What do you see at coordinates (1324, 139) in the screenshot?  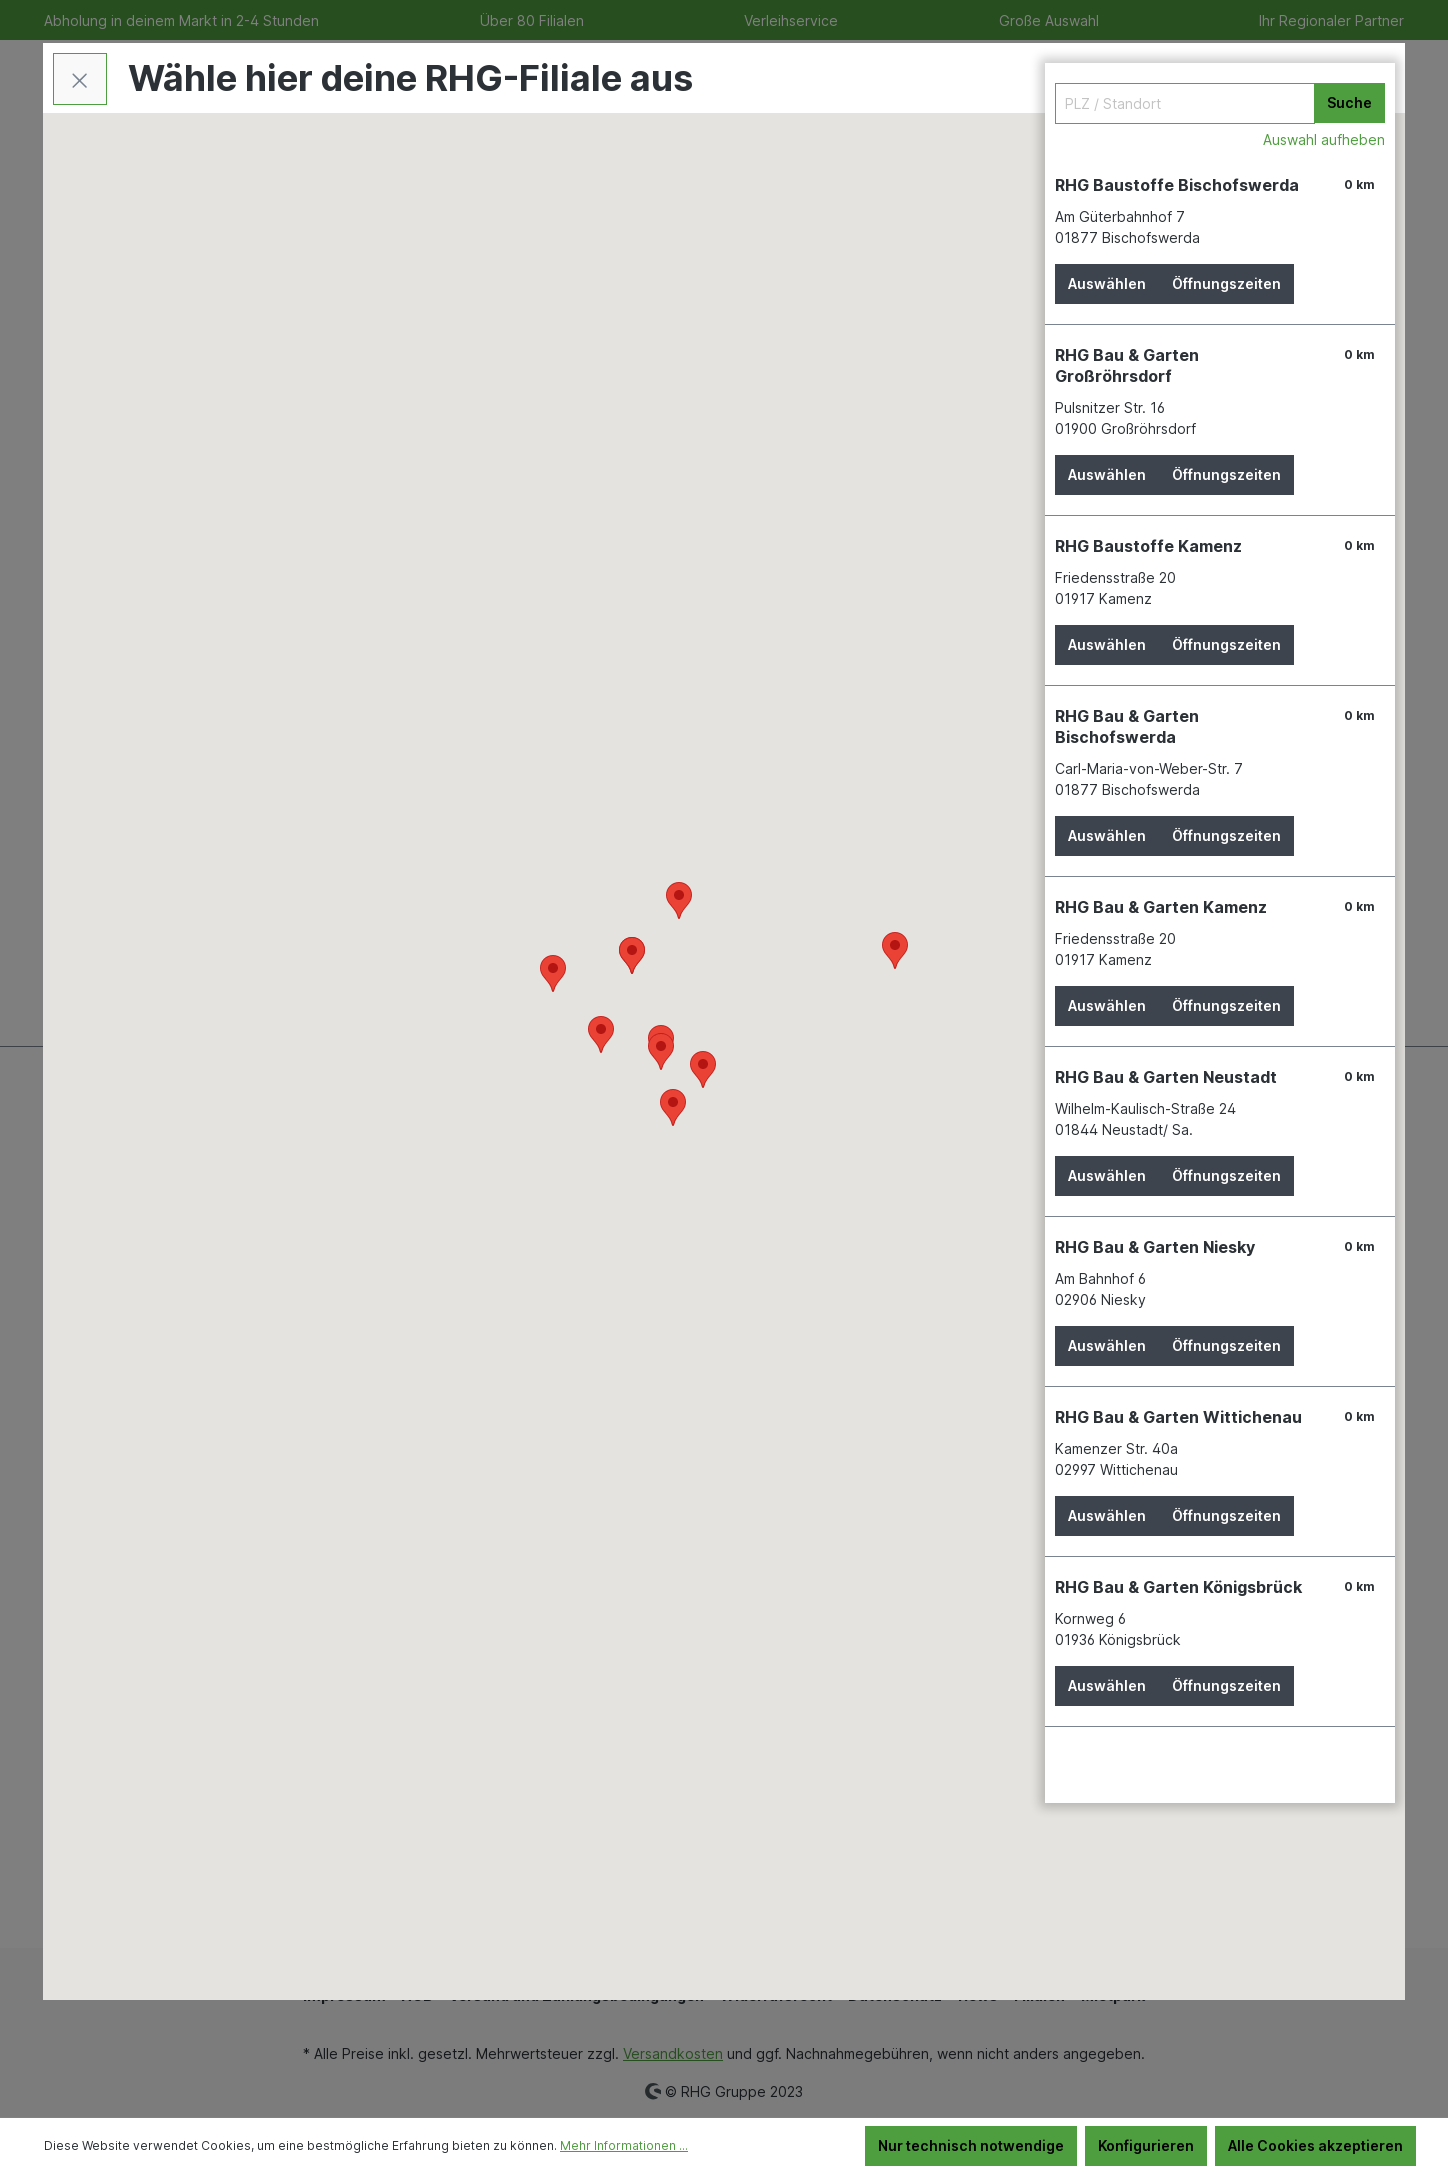 I see `Auswahl aufheben` at bounding box center [1324, 139].